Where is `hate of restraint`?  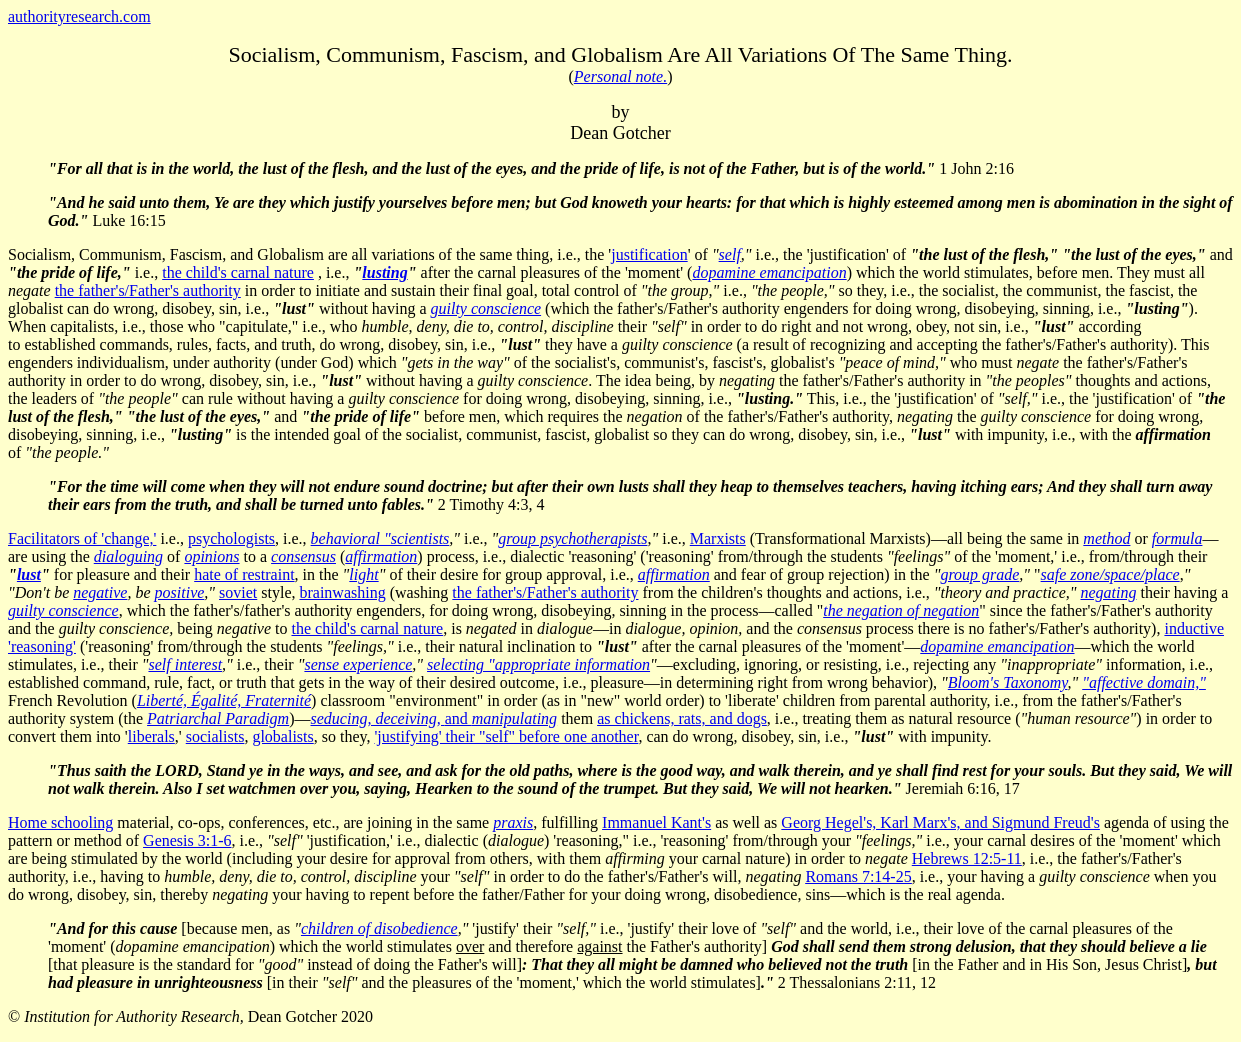 hate of restraint is located at coordinates (244, 574).